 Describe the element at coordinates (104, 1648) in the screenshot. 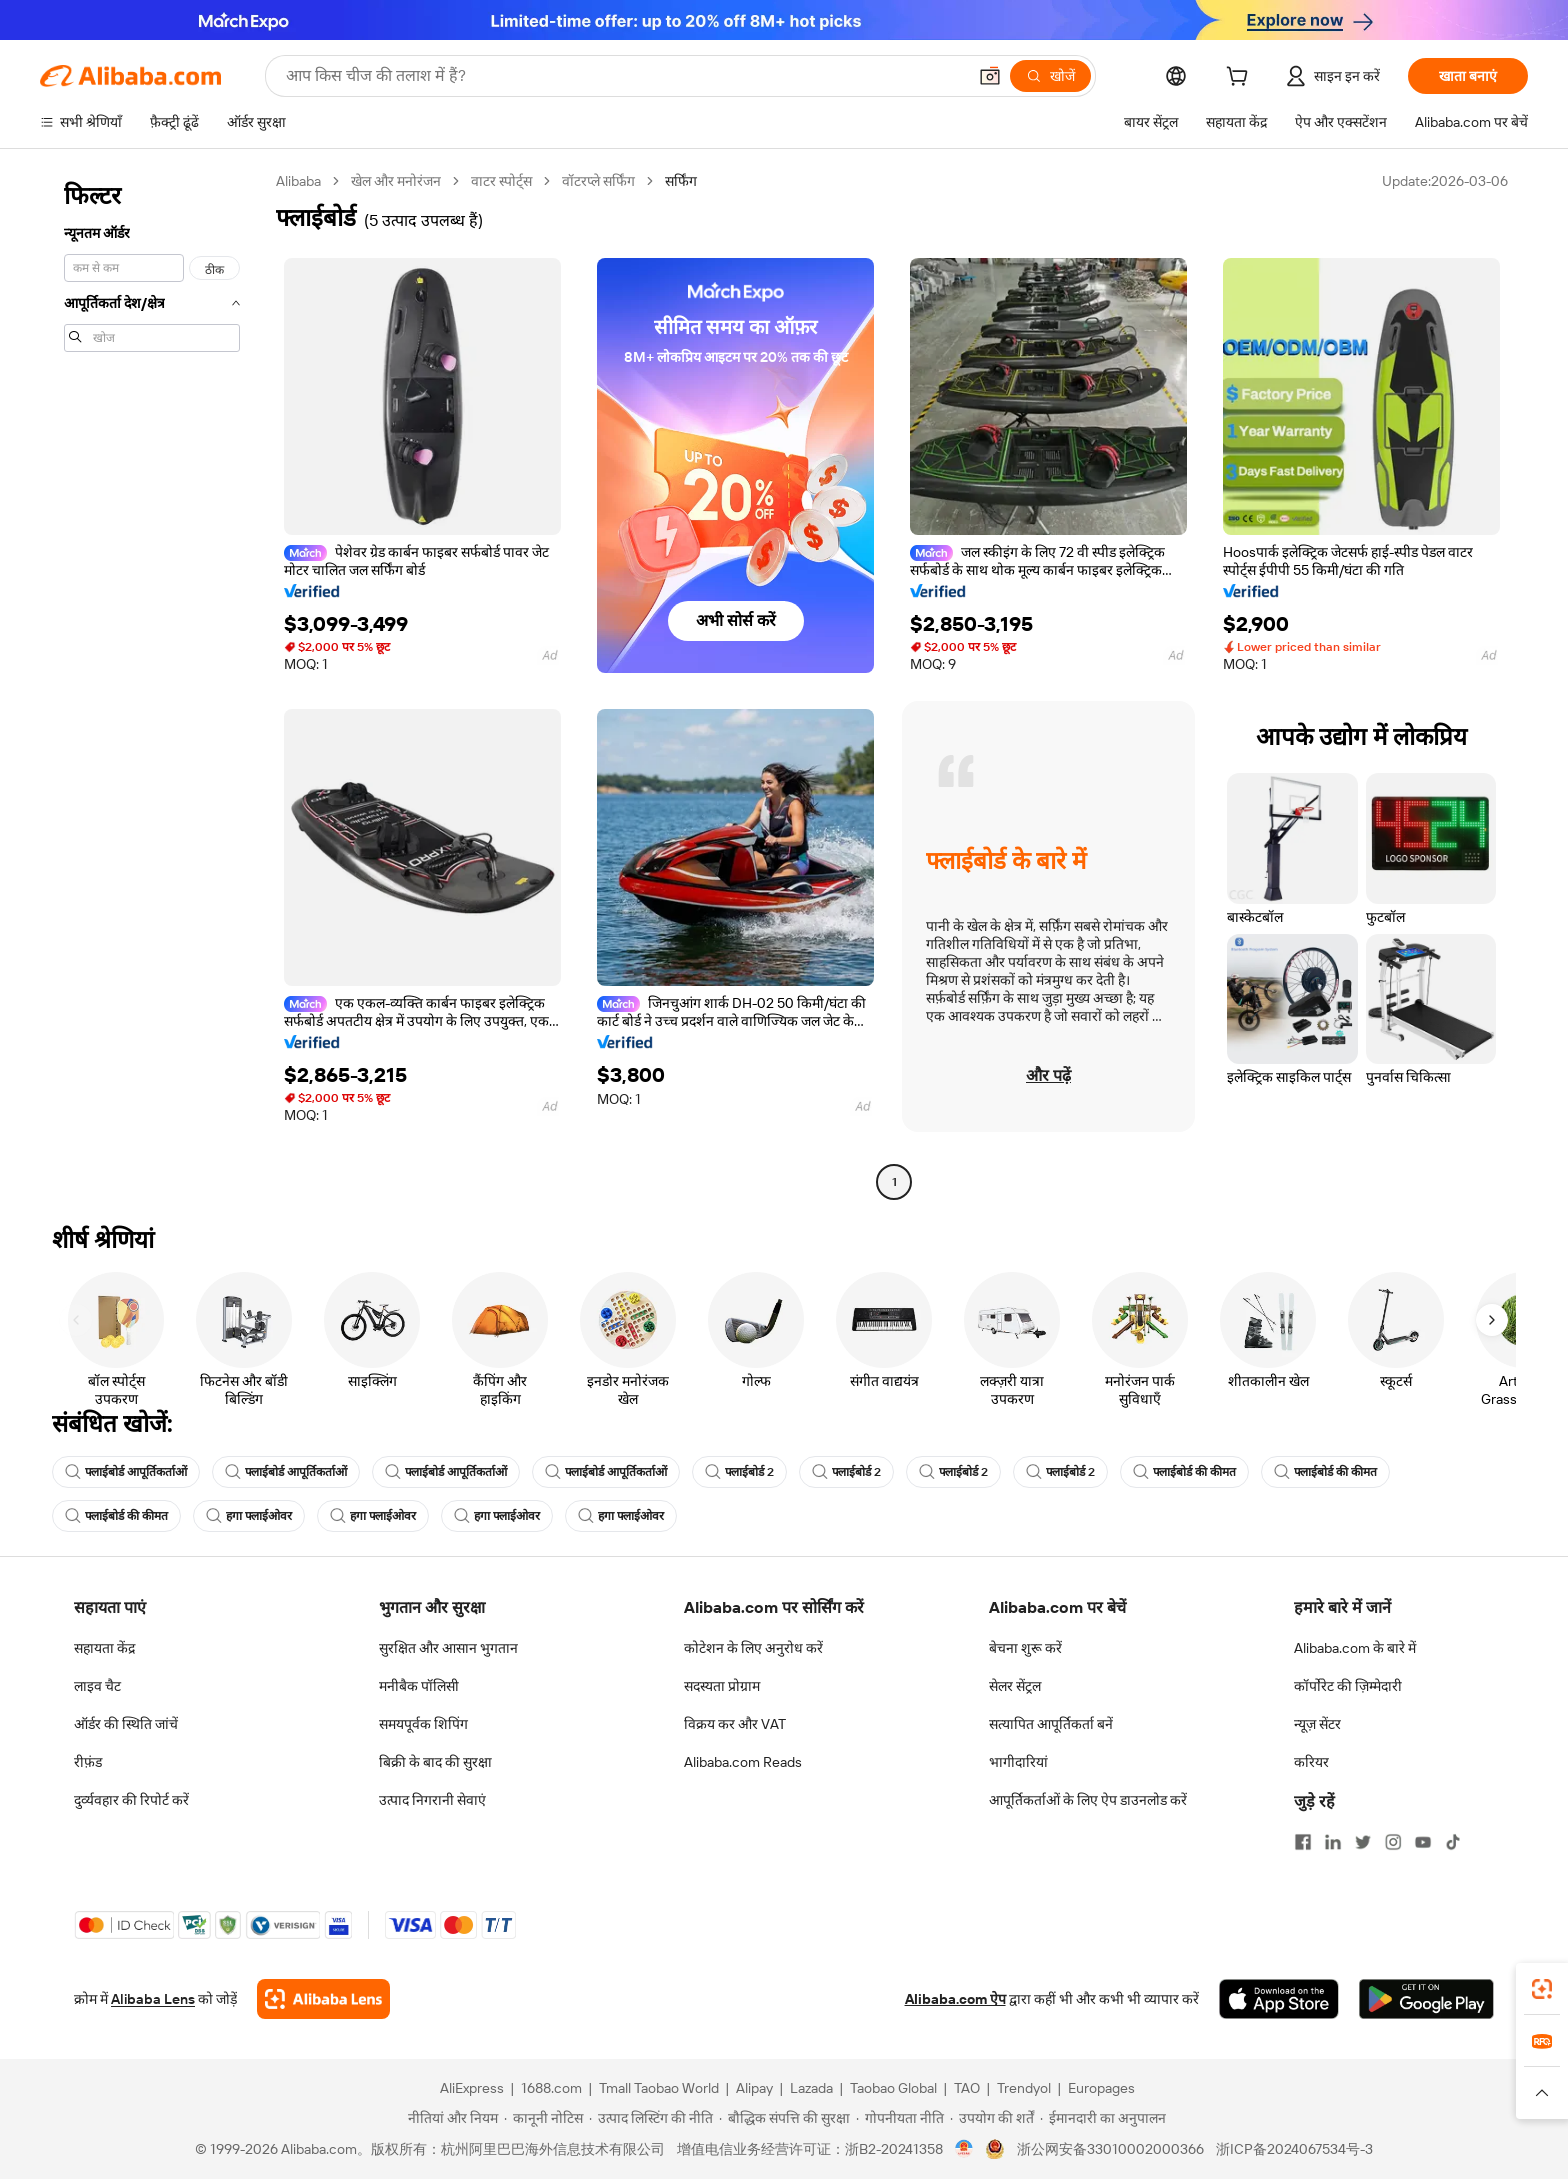

I see `सहायता केंद्र` at that location.